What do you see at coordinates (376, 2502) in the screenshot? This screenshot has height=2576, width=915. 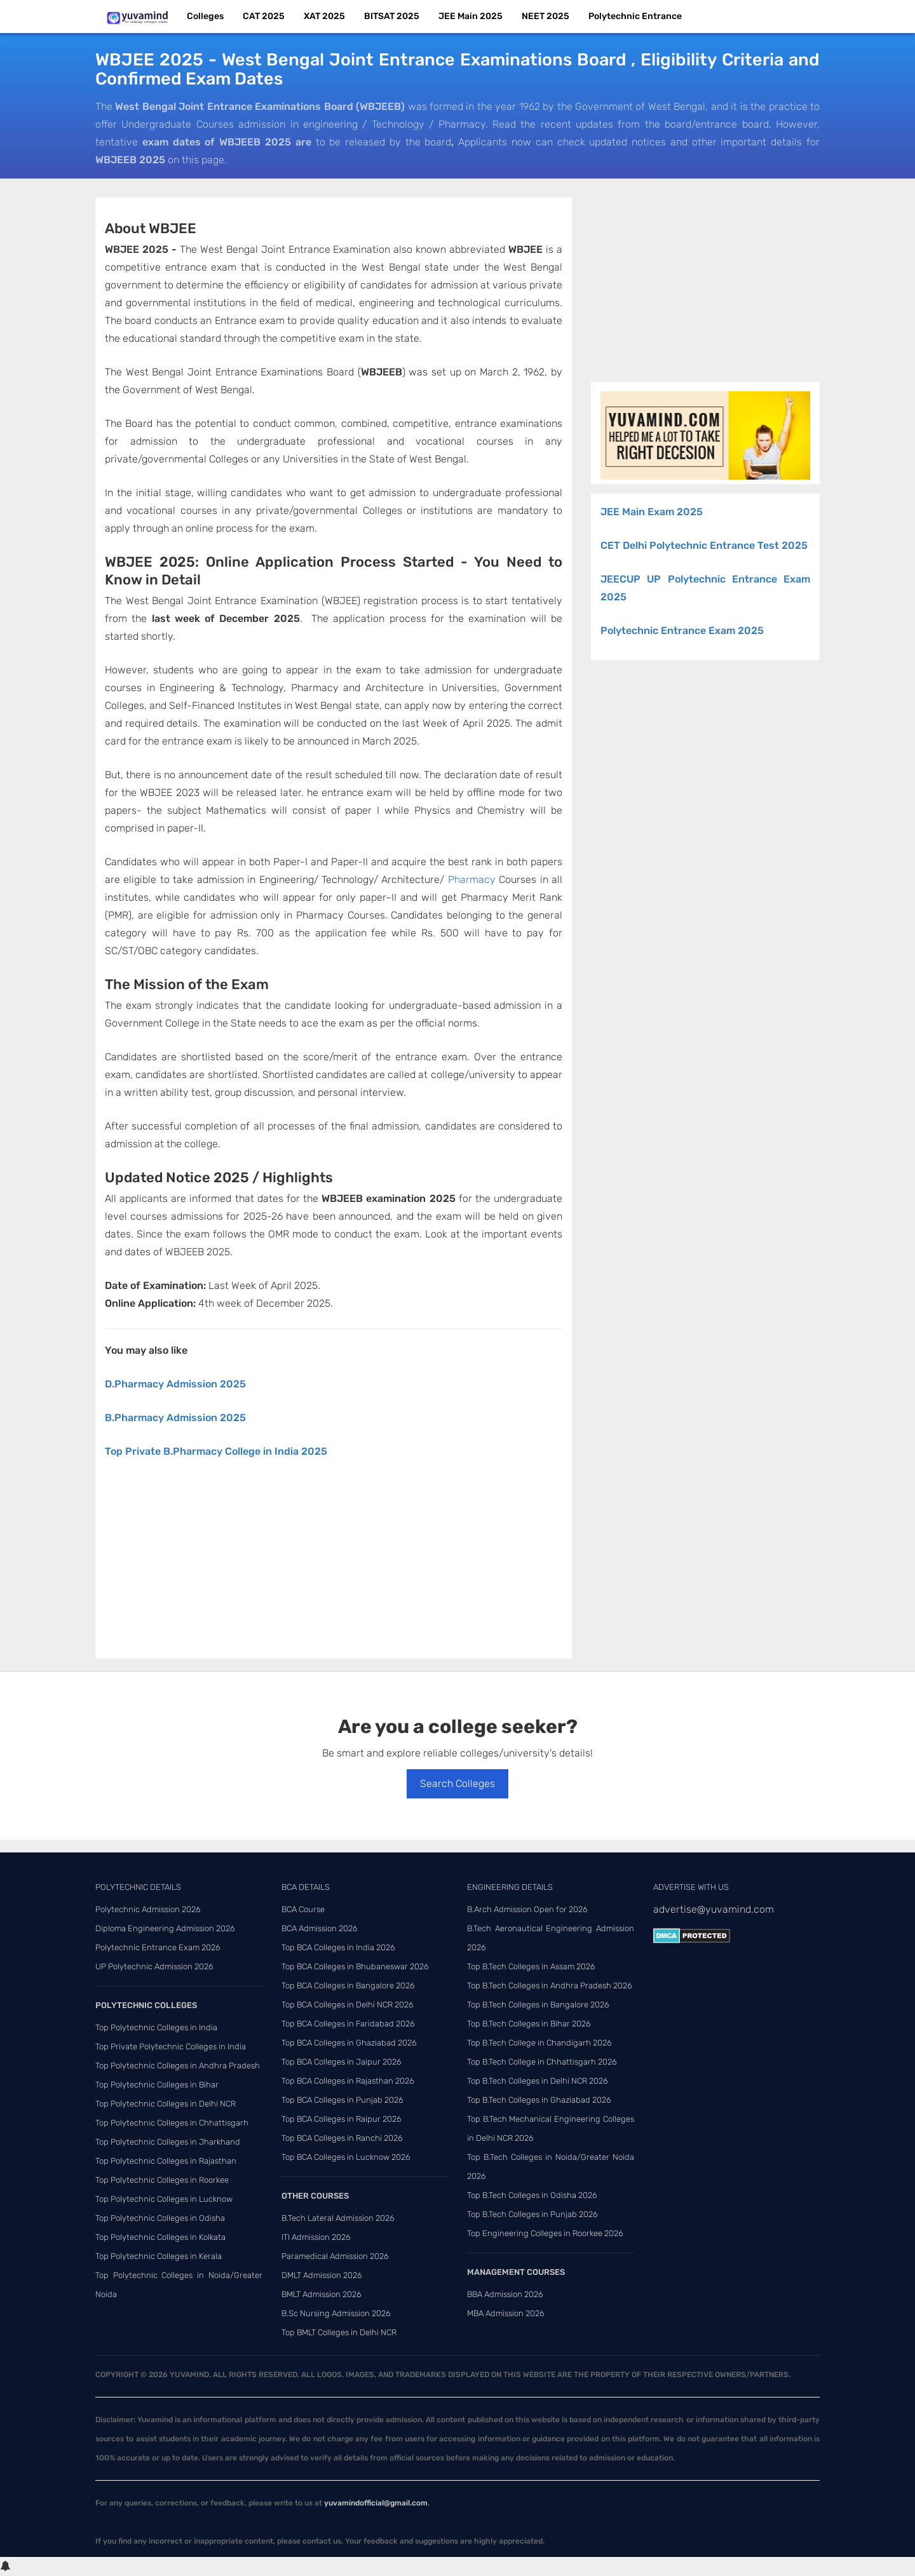 I see `yuvamindofficial@gmail.com` at bounding box center [376, 2502].